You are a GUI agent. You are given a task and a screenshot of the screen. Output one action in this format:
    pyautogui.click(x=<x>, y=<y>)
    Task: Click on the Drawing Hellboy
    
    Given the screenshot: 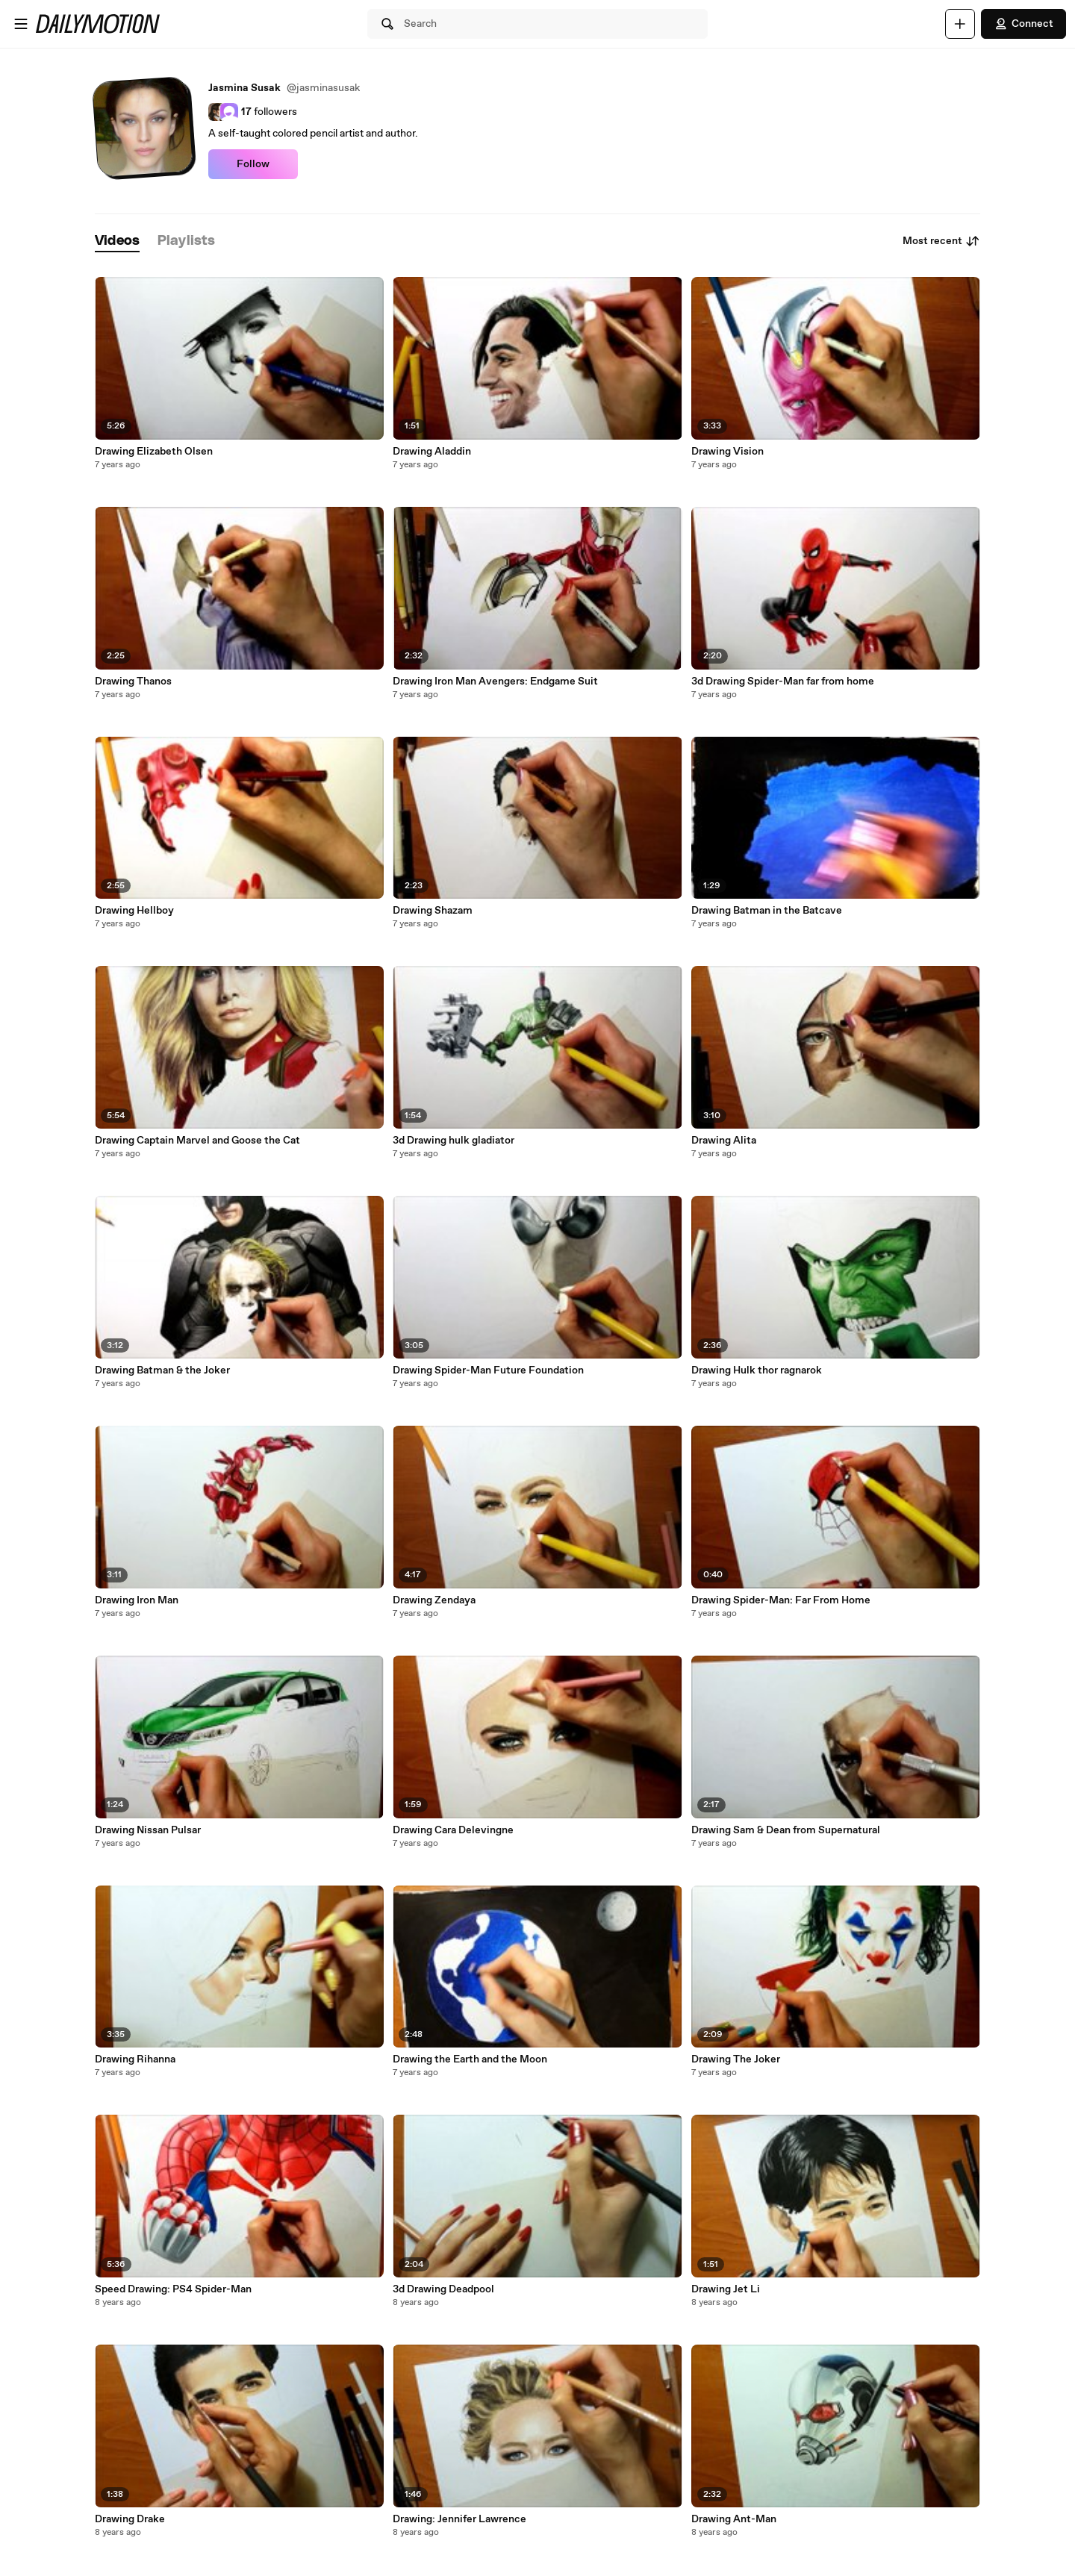 What is the action you would take?
    pyautogui.click(x=134, y=911)
    